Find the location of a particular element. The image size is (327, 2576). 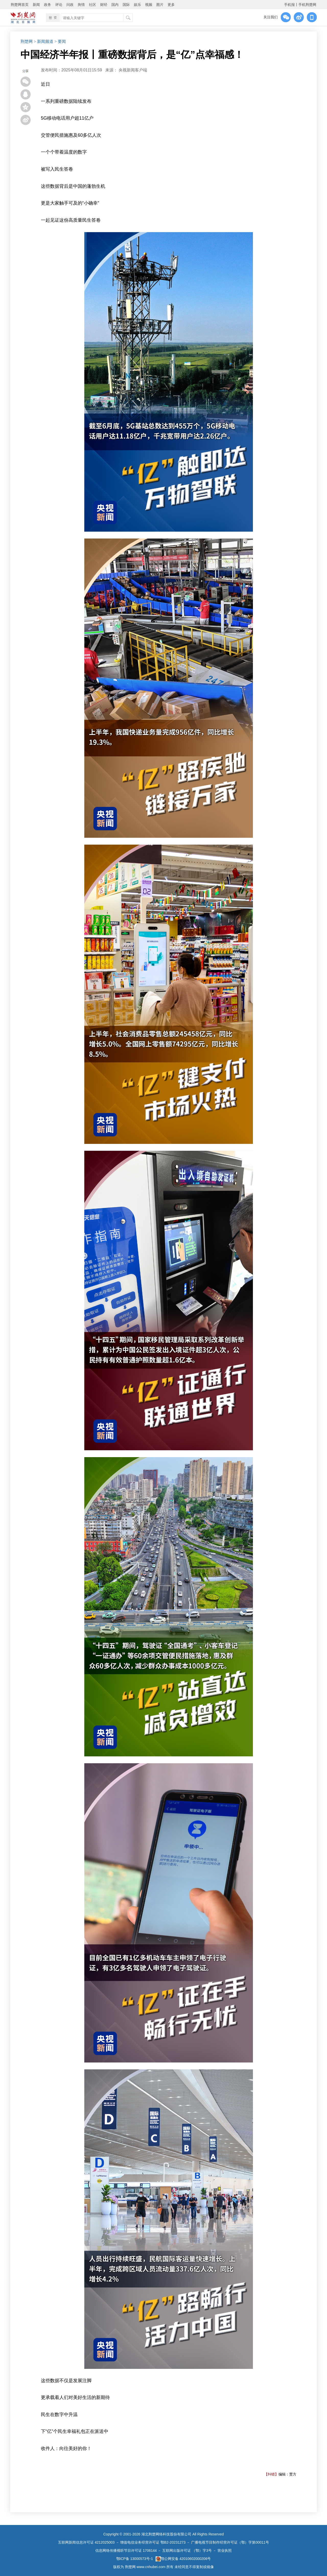

【纠错】 is located at coordinates (271, 2474).